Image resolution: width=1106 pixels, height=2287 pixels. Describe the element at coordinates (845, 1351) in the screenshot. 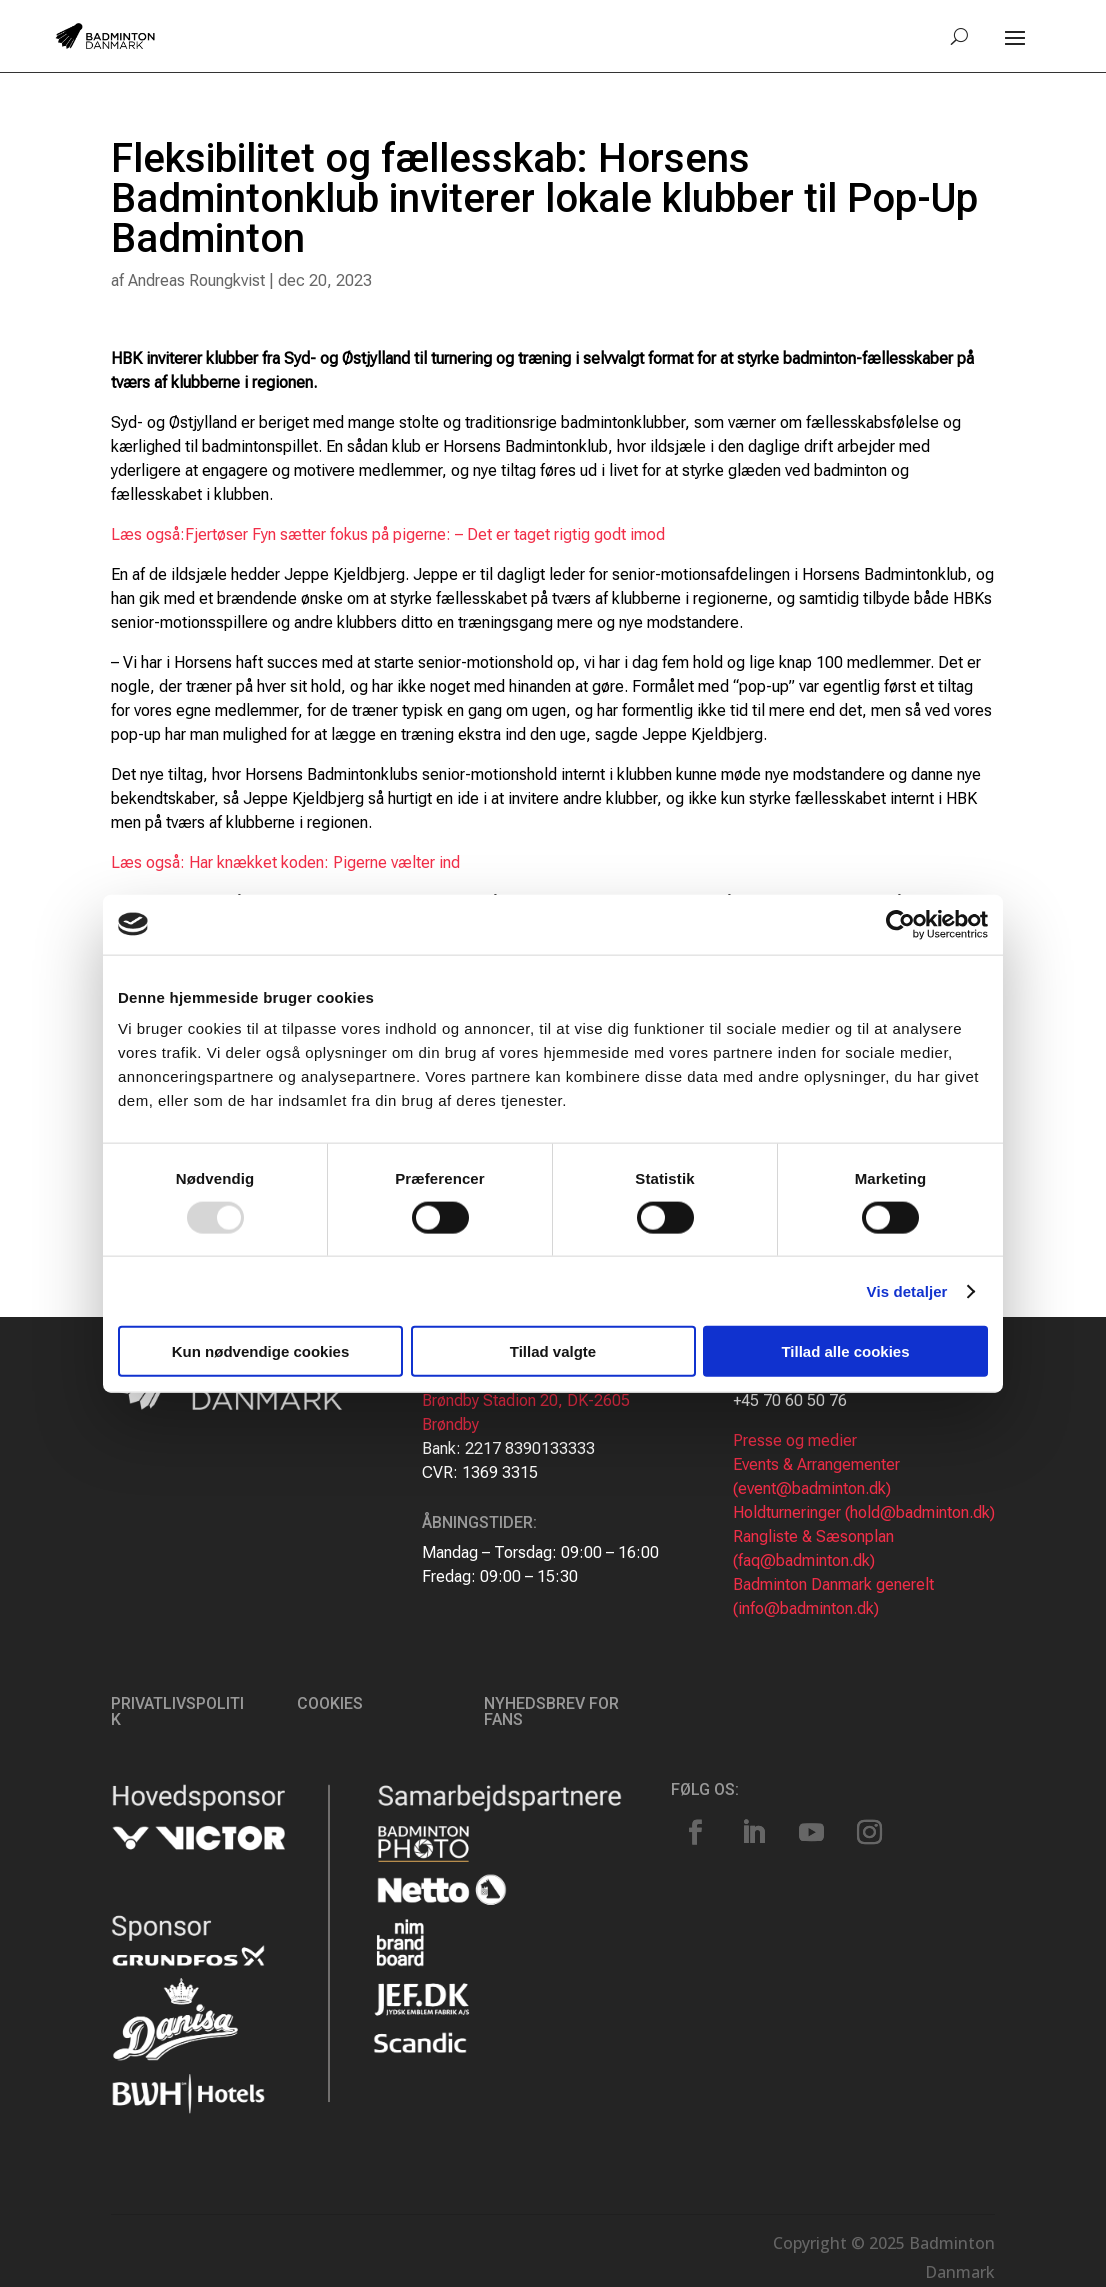

I see `Tillad alle cookies` at that location.